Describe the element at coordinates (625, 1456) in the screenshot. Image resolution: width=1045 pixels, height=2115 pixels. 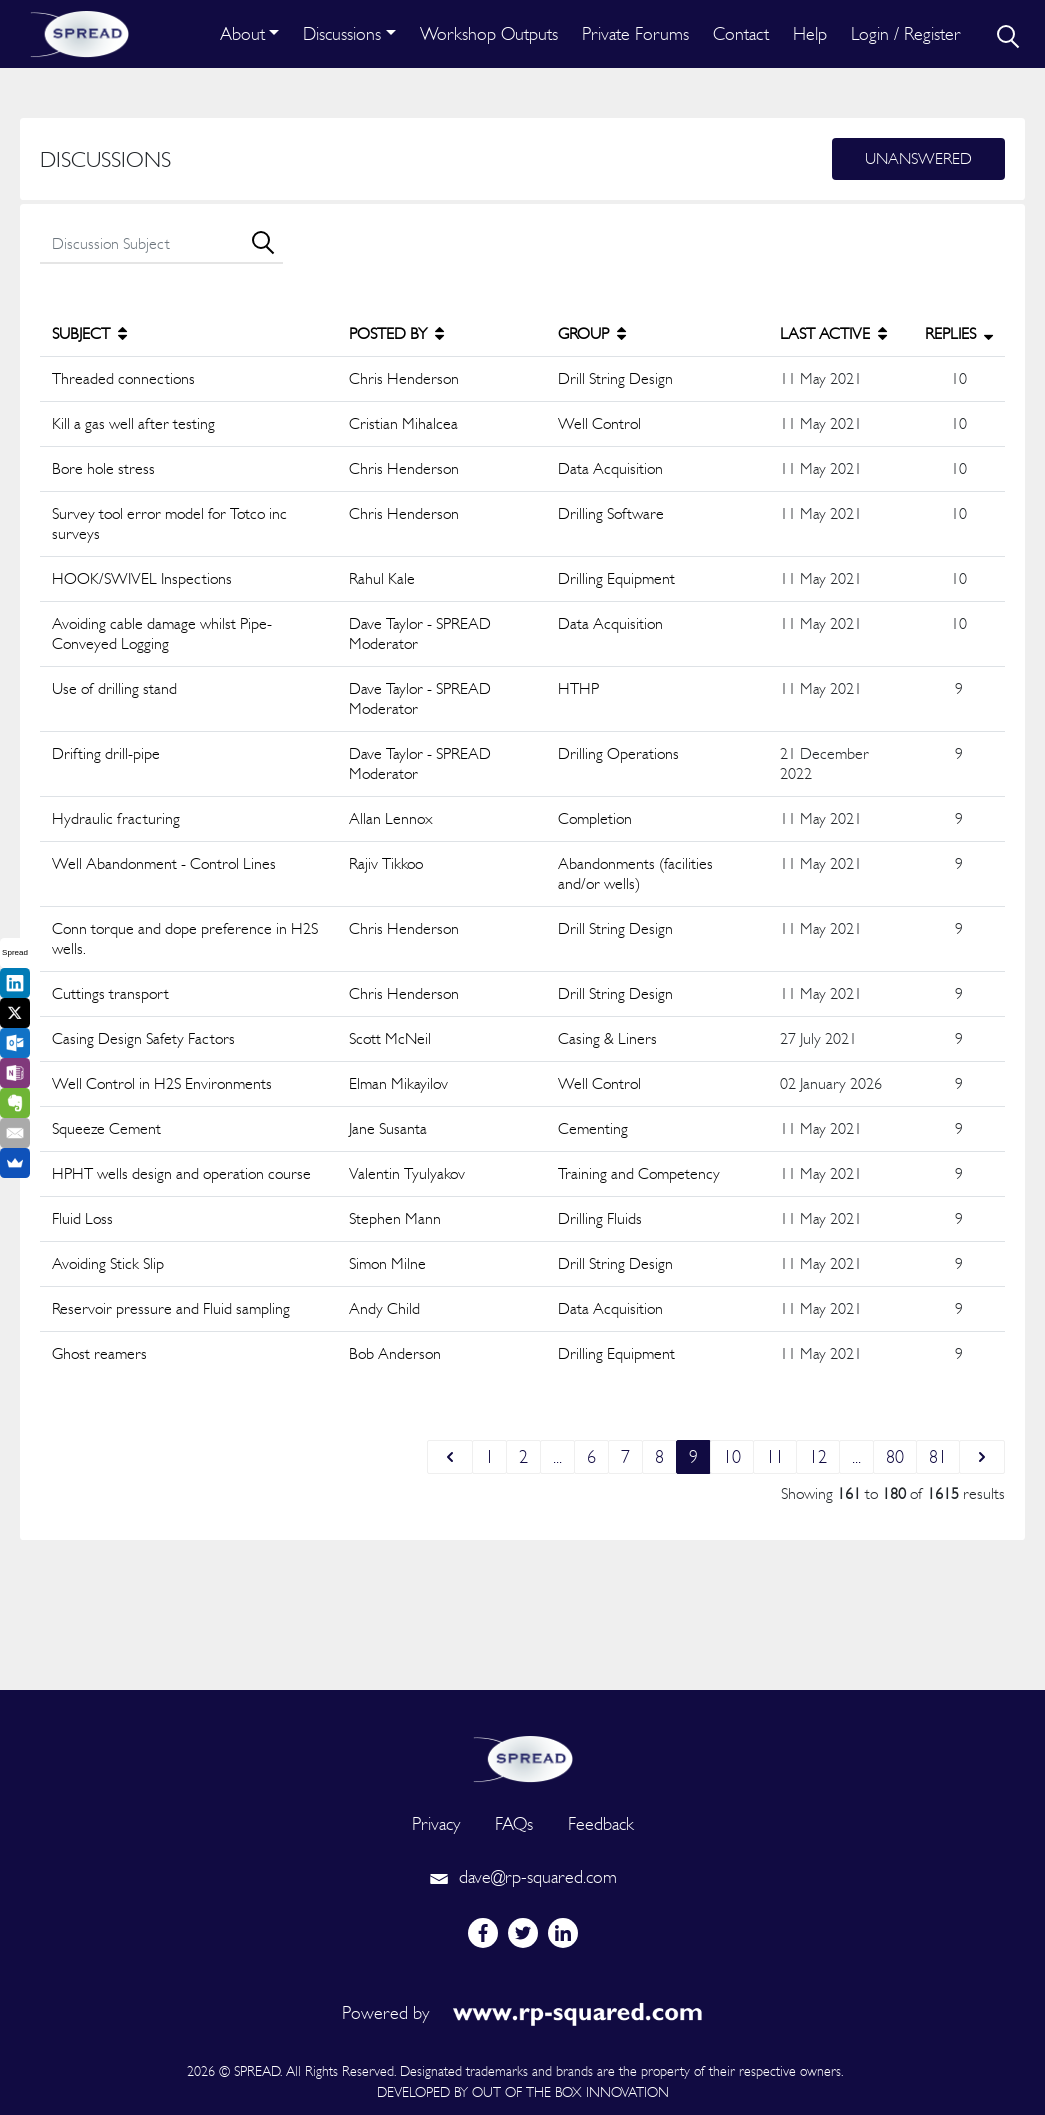
I see `7 [Go to page 7]` at that location.